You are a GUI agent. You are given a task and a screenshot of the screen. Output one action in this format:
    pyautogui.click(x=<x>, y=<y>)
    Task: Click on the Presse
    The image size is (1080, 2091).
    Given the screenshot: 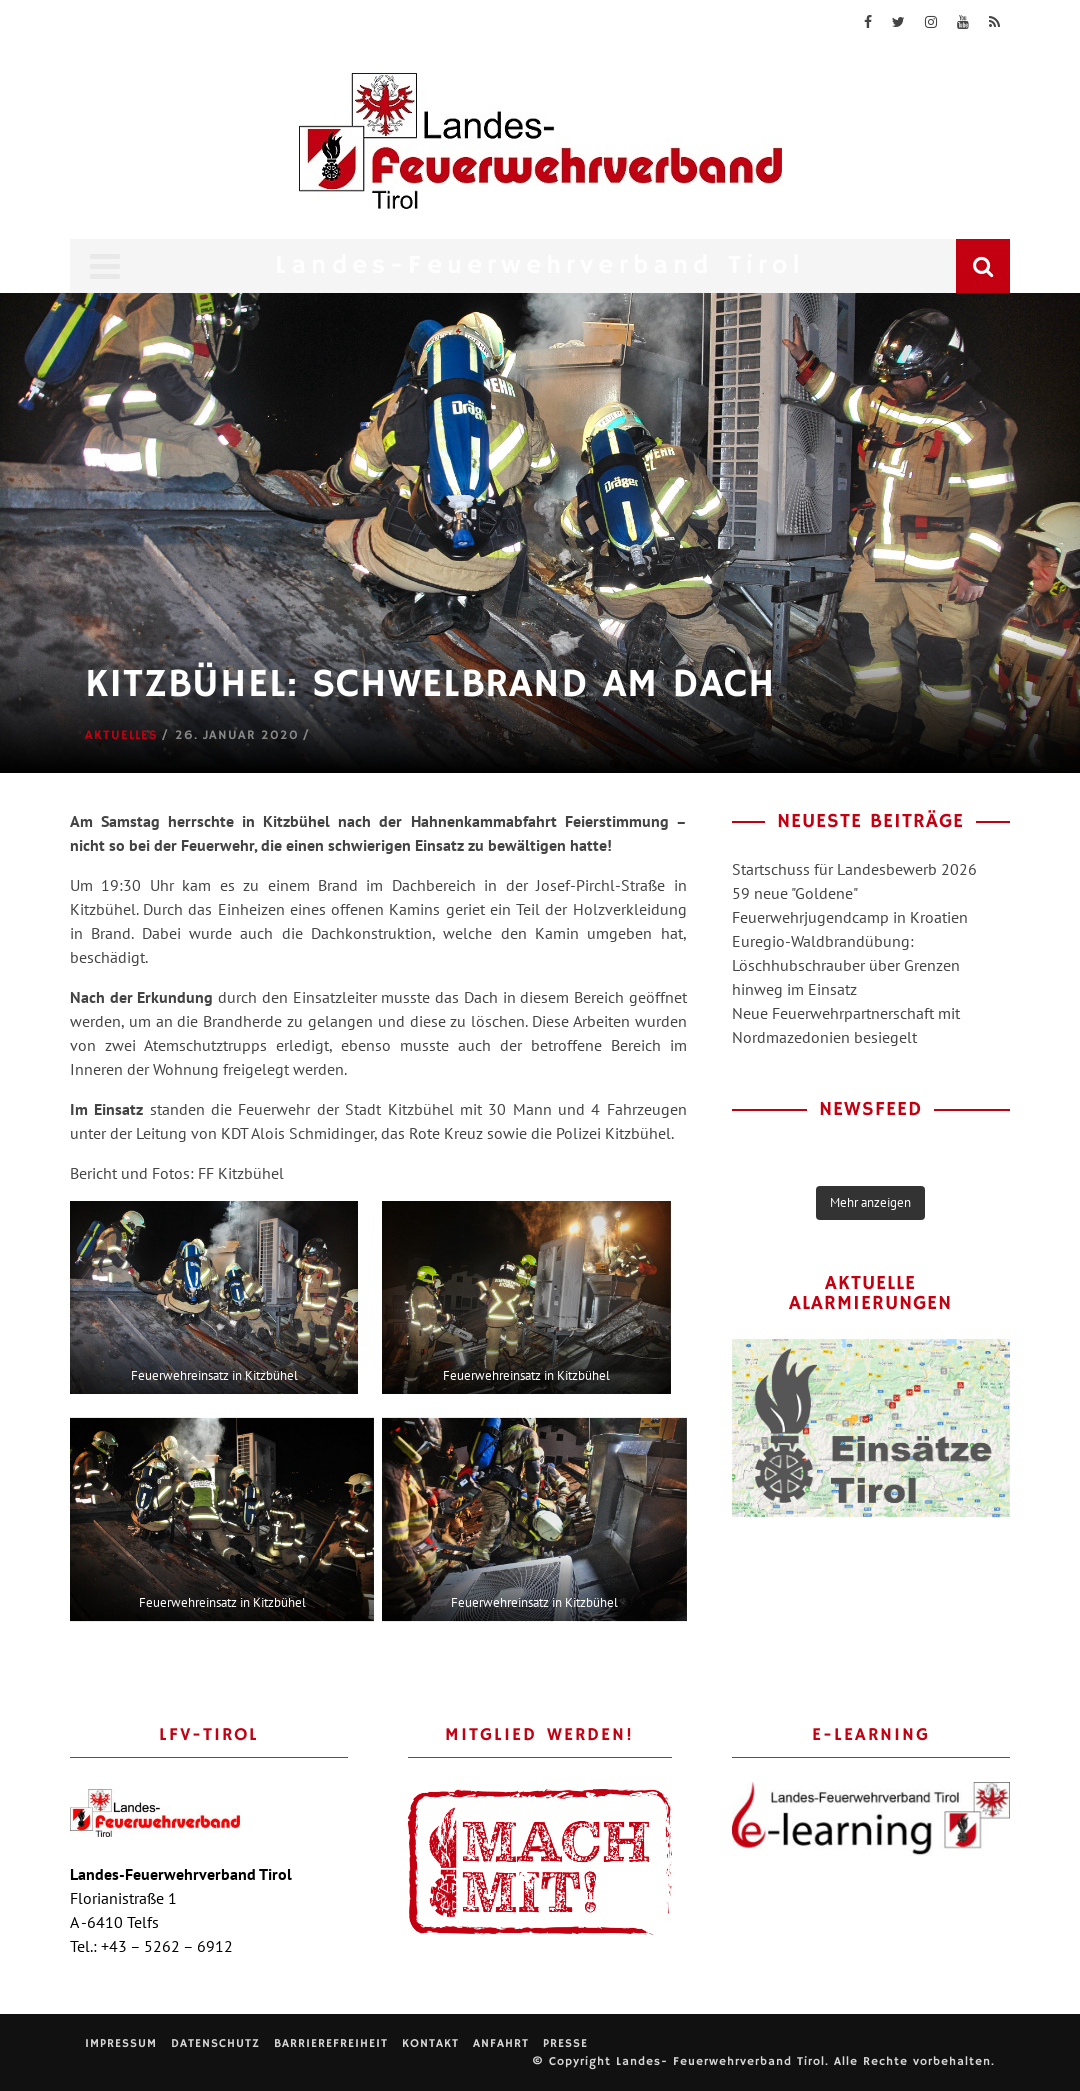 What is the action you would take?
    pyautogui.click(x=565, y=2043)
    